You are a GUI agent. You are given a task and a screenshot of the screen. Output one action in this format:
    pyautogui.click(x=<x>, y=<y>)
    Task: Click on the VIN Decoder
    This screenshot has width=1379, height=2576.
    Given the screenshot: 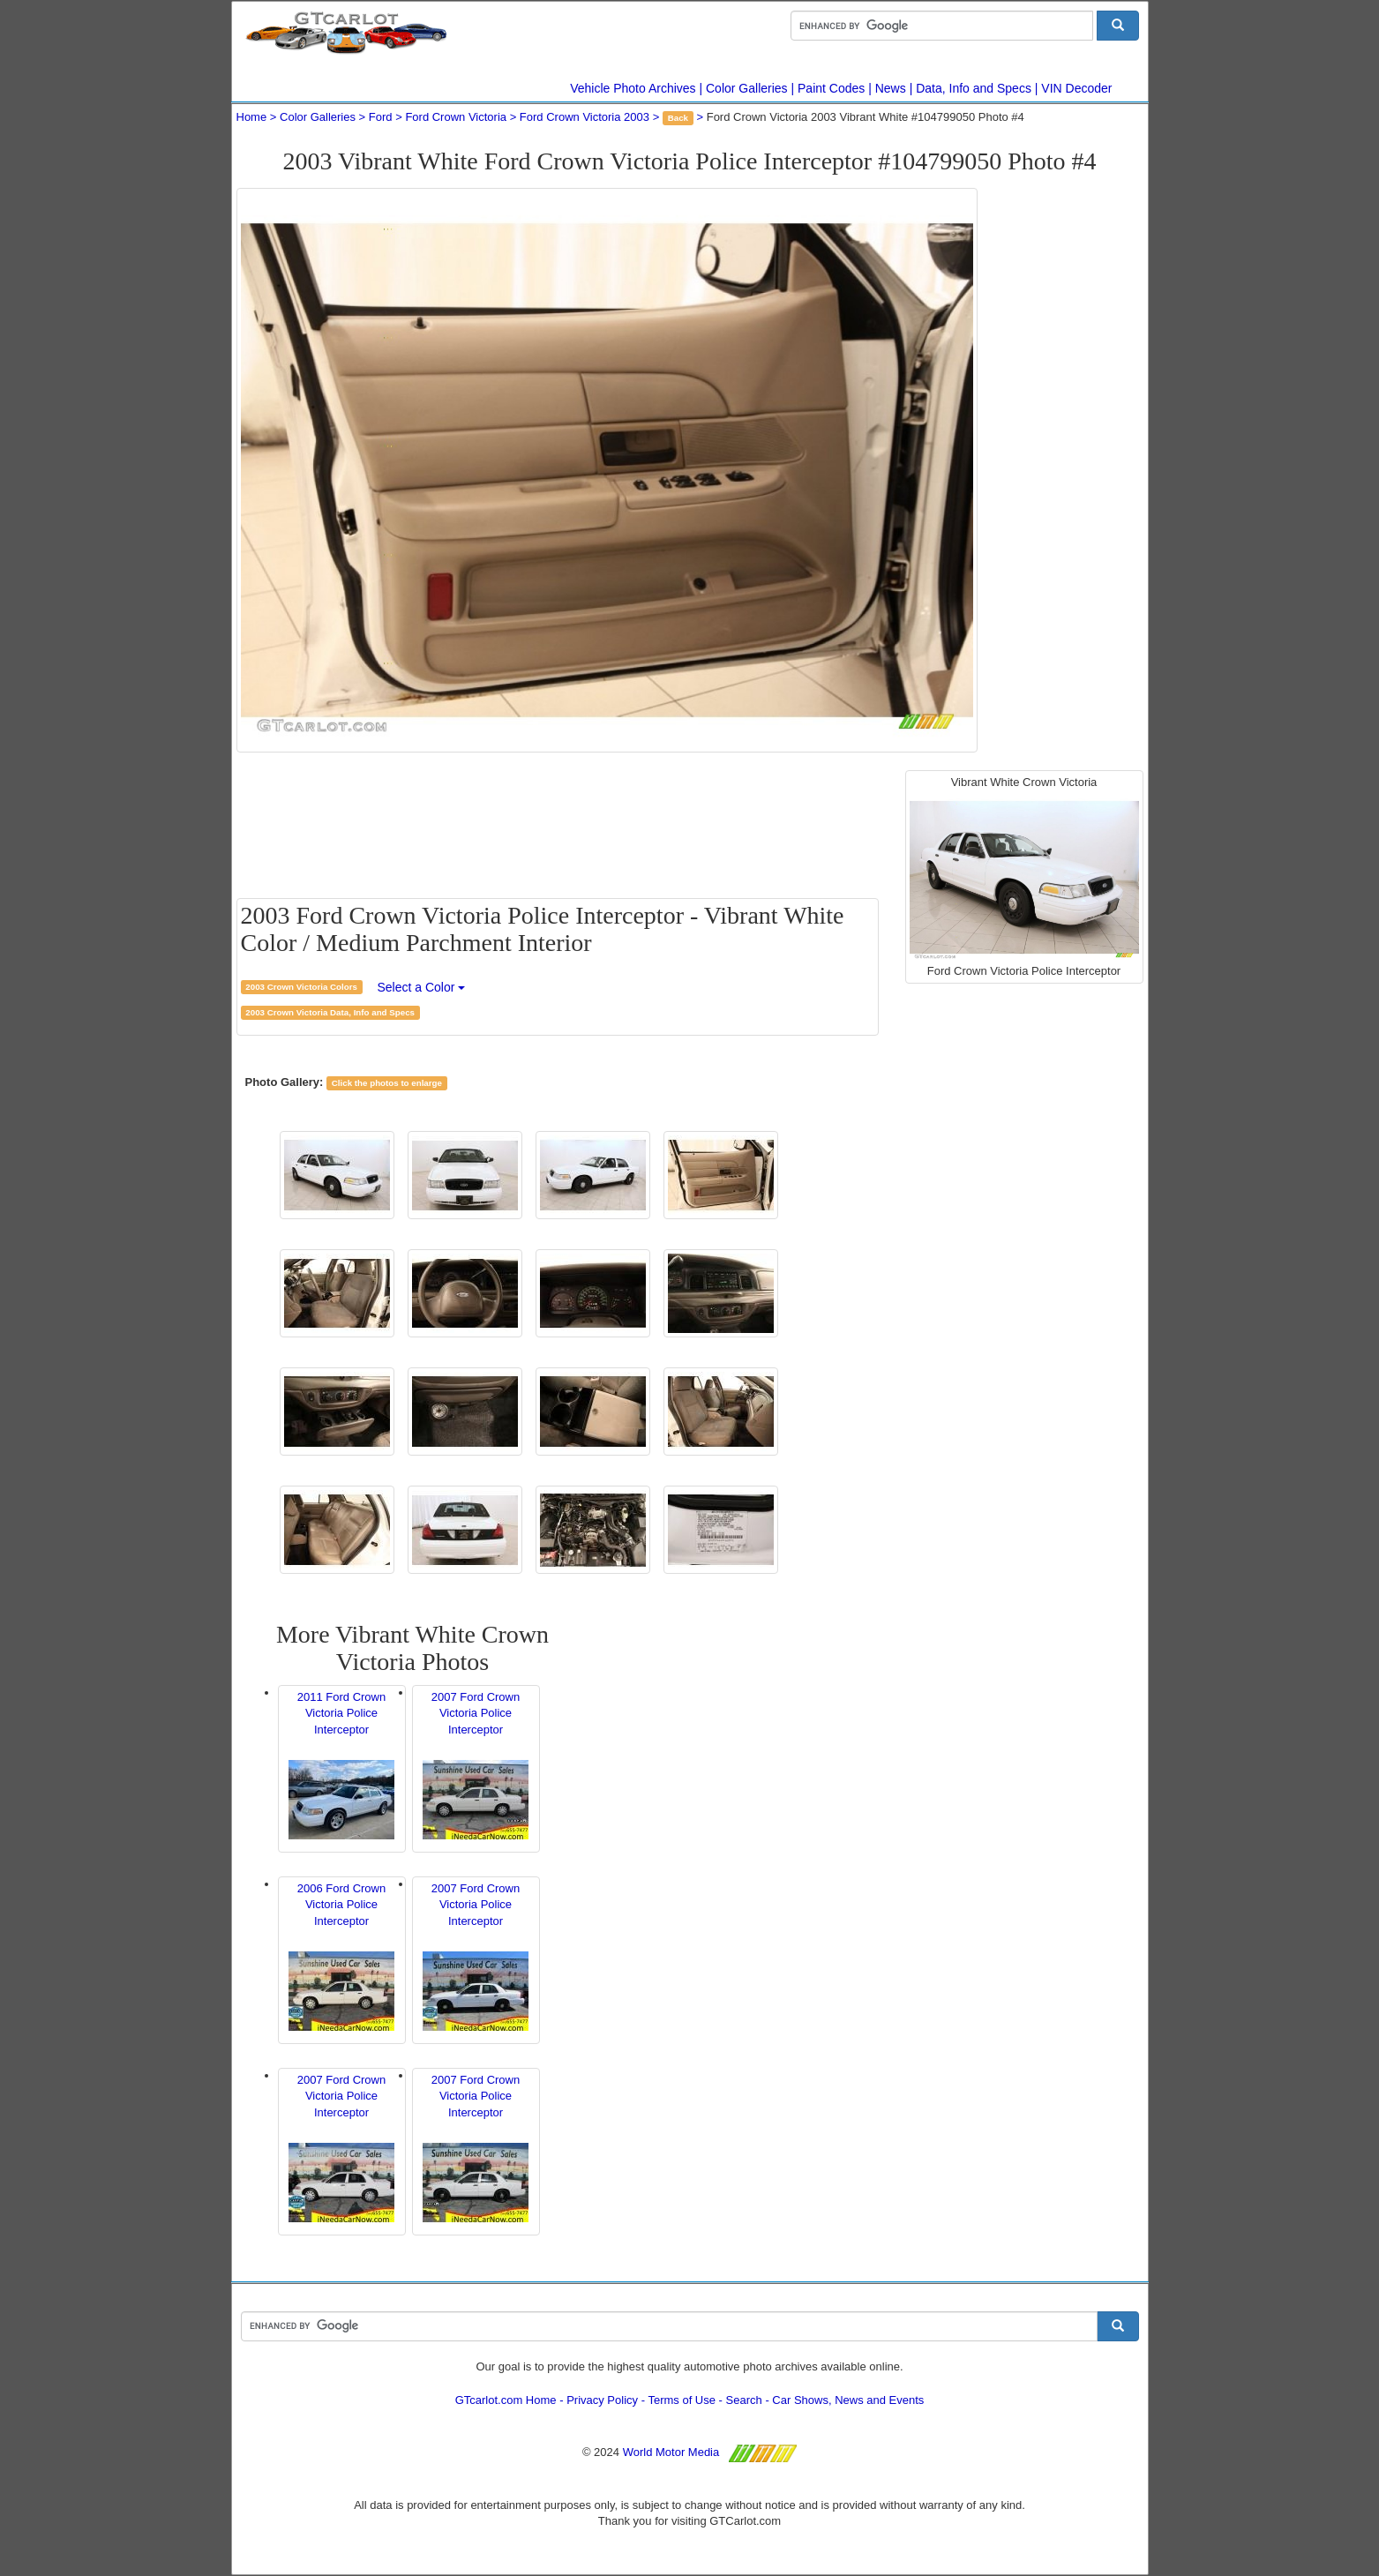 What is the action you would take?
    pyautogui.click(x=1076, y=88)
    